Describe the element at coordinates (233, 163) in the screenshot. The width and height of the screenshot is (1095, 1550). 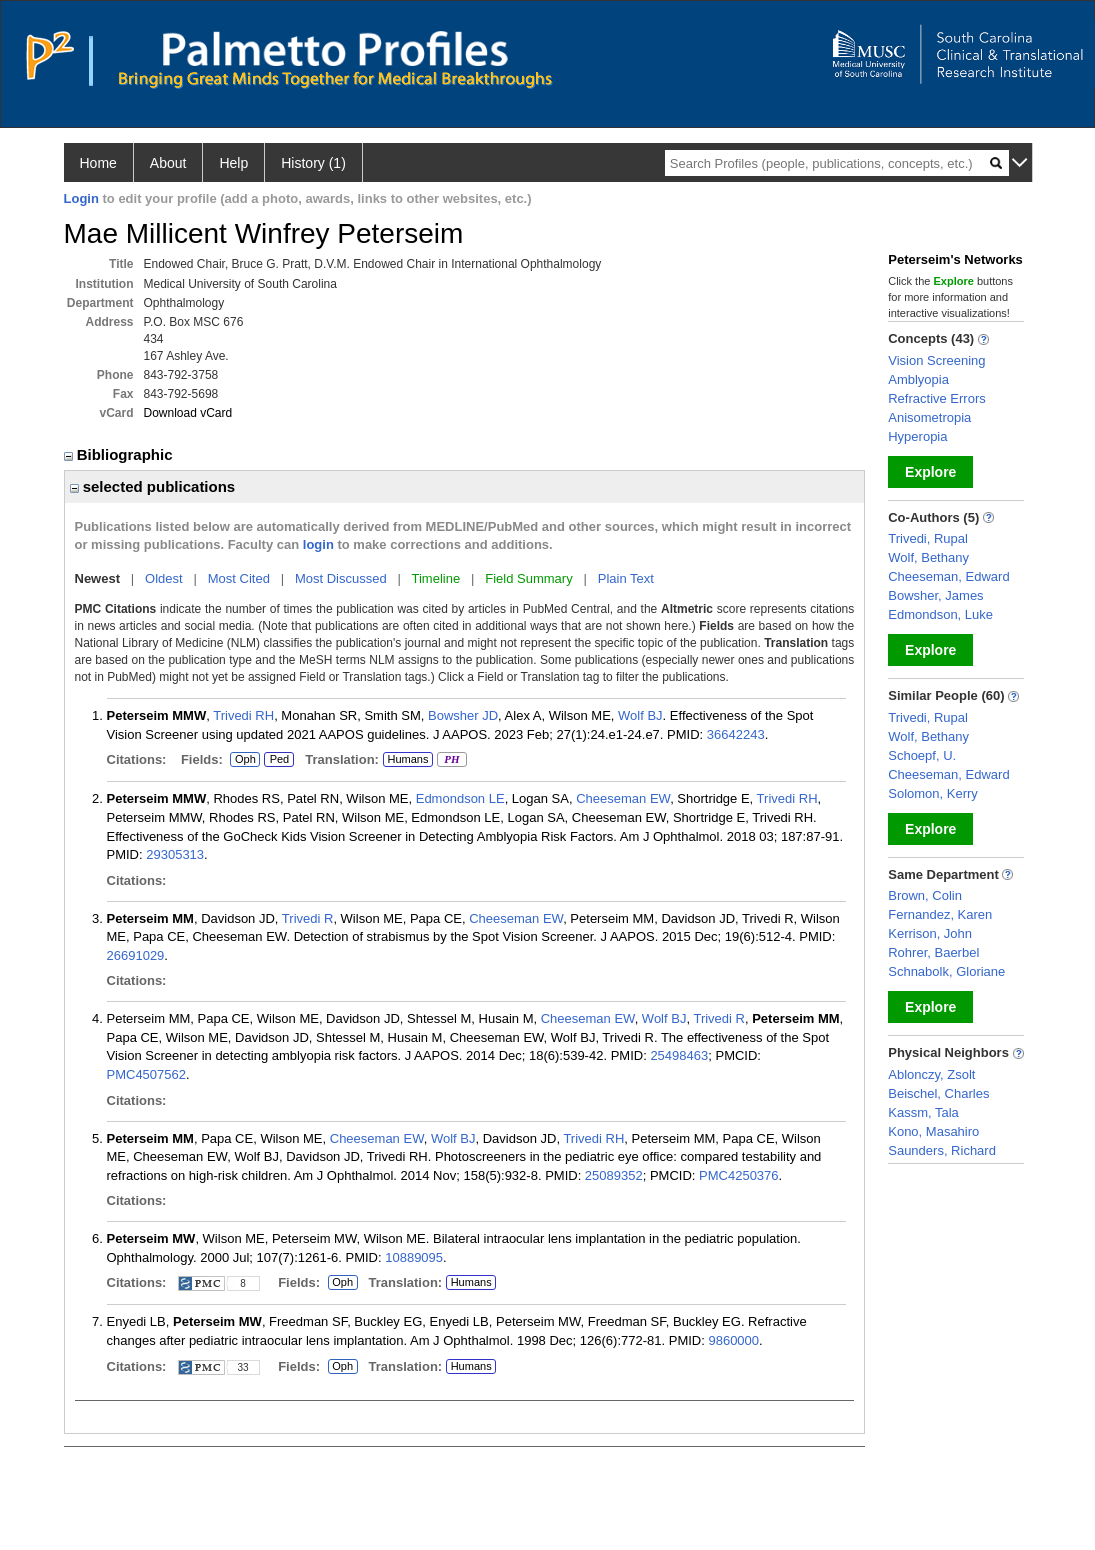
I see `Help` at that location.